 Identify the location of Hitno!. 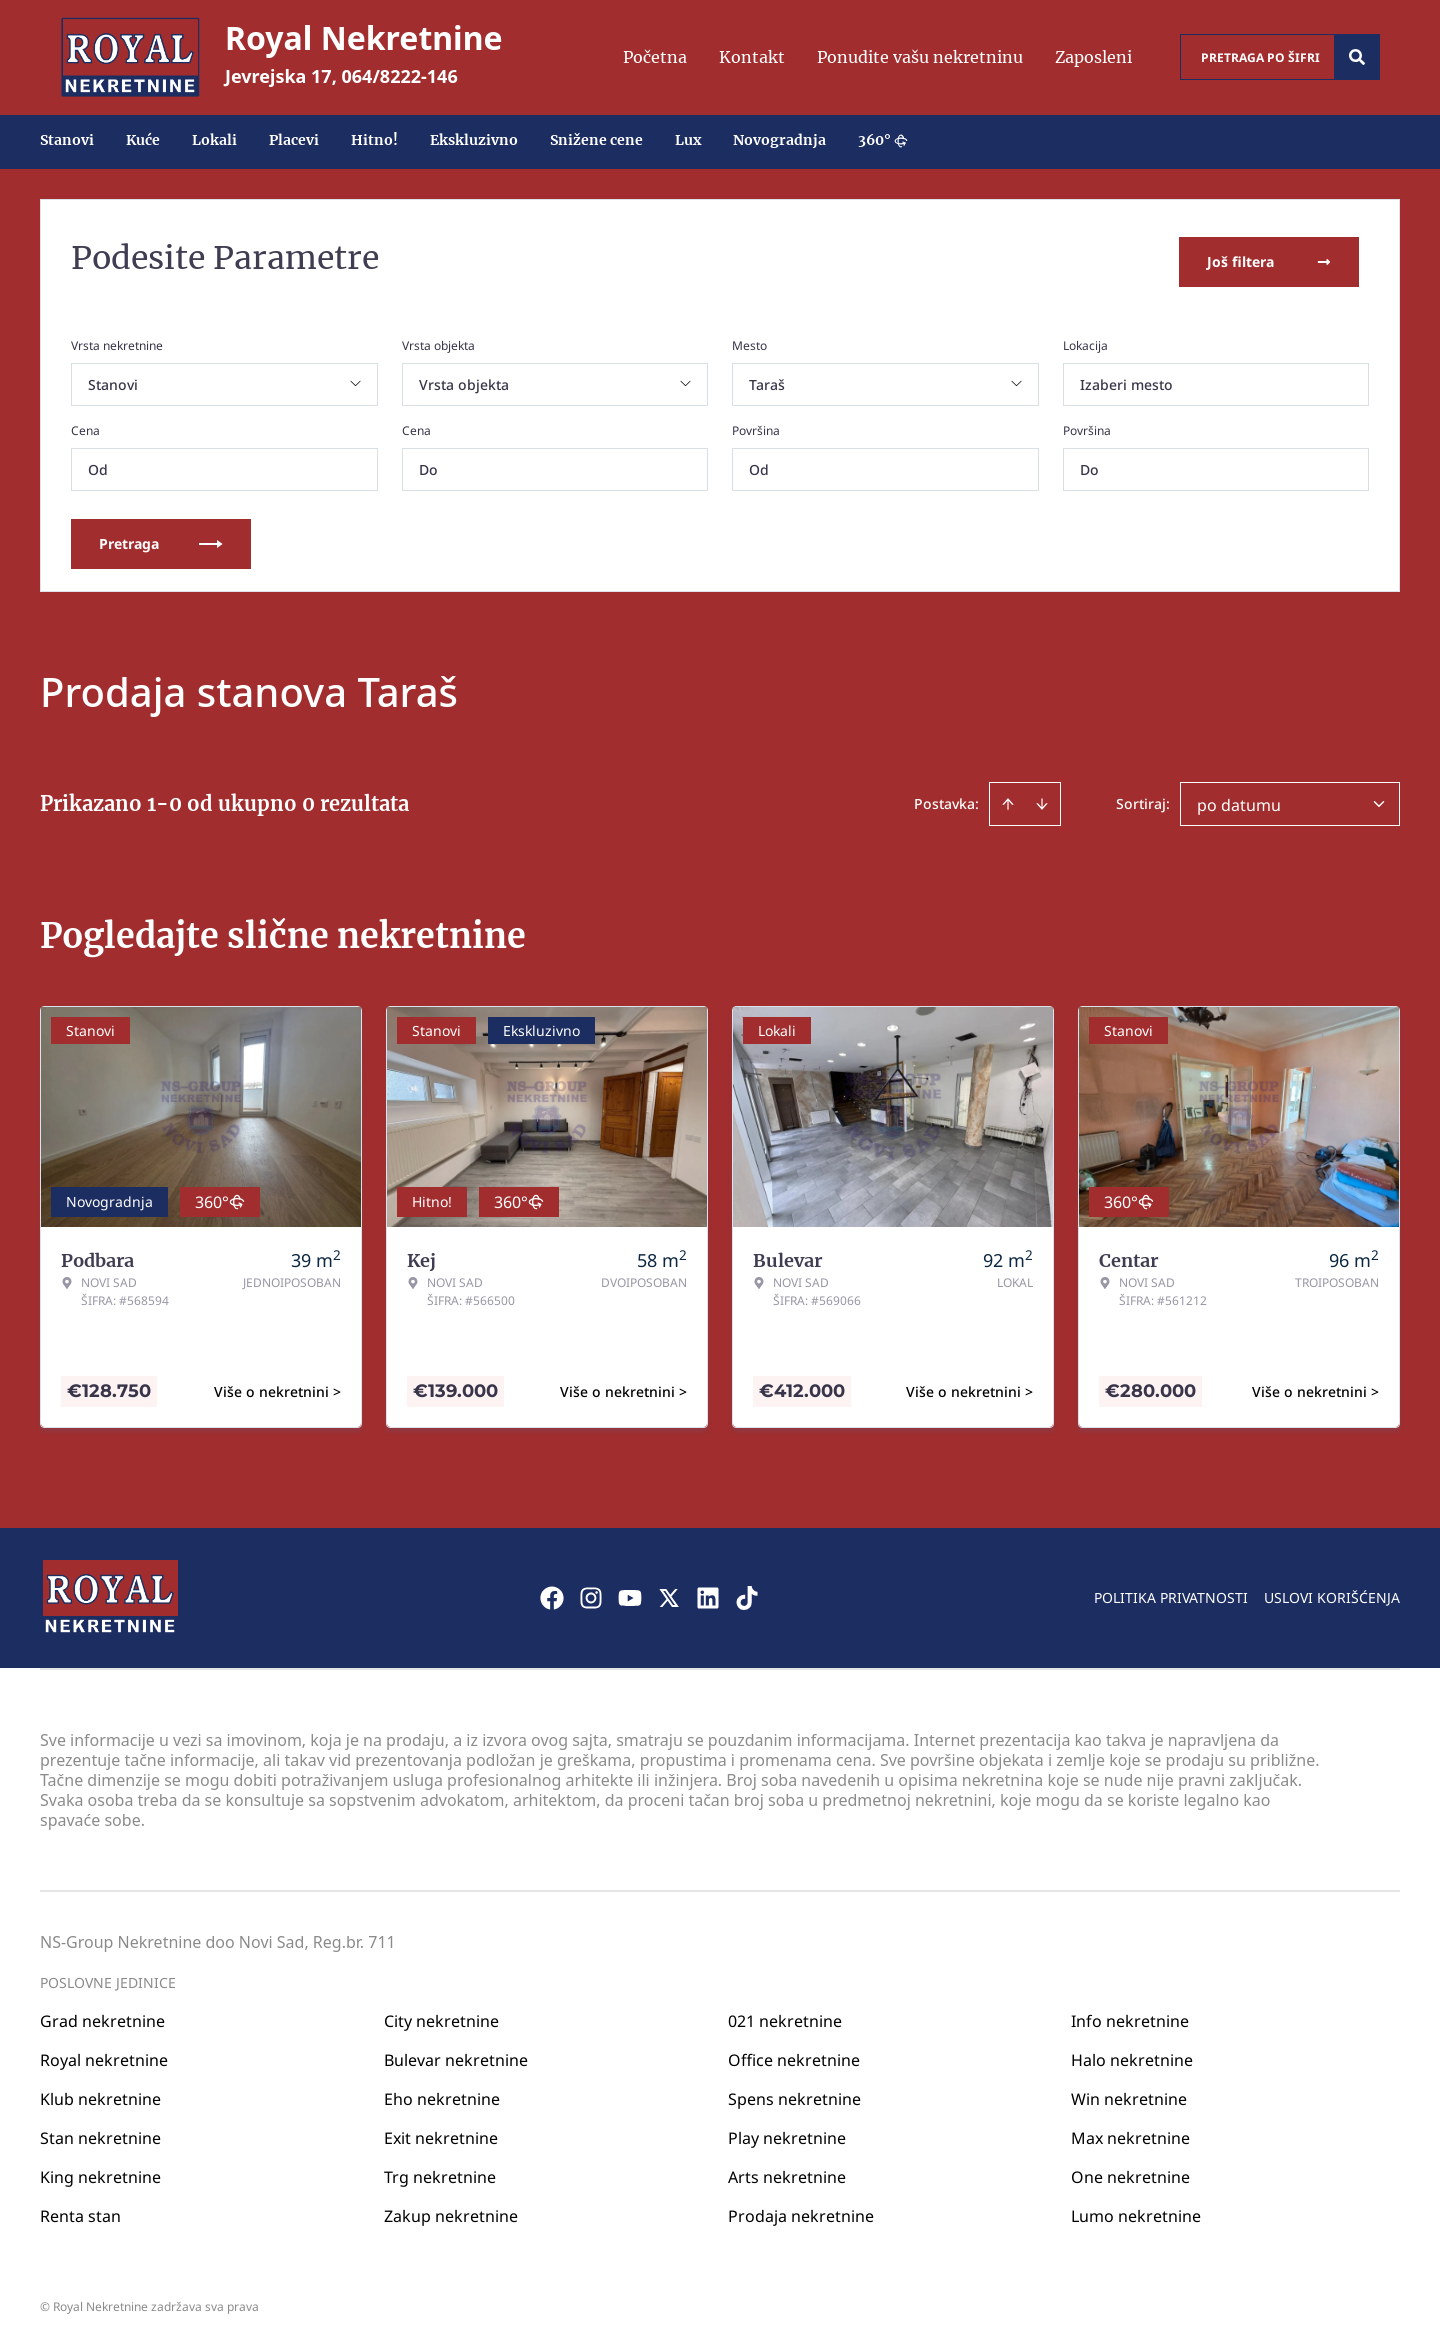
(374, 140).